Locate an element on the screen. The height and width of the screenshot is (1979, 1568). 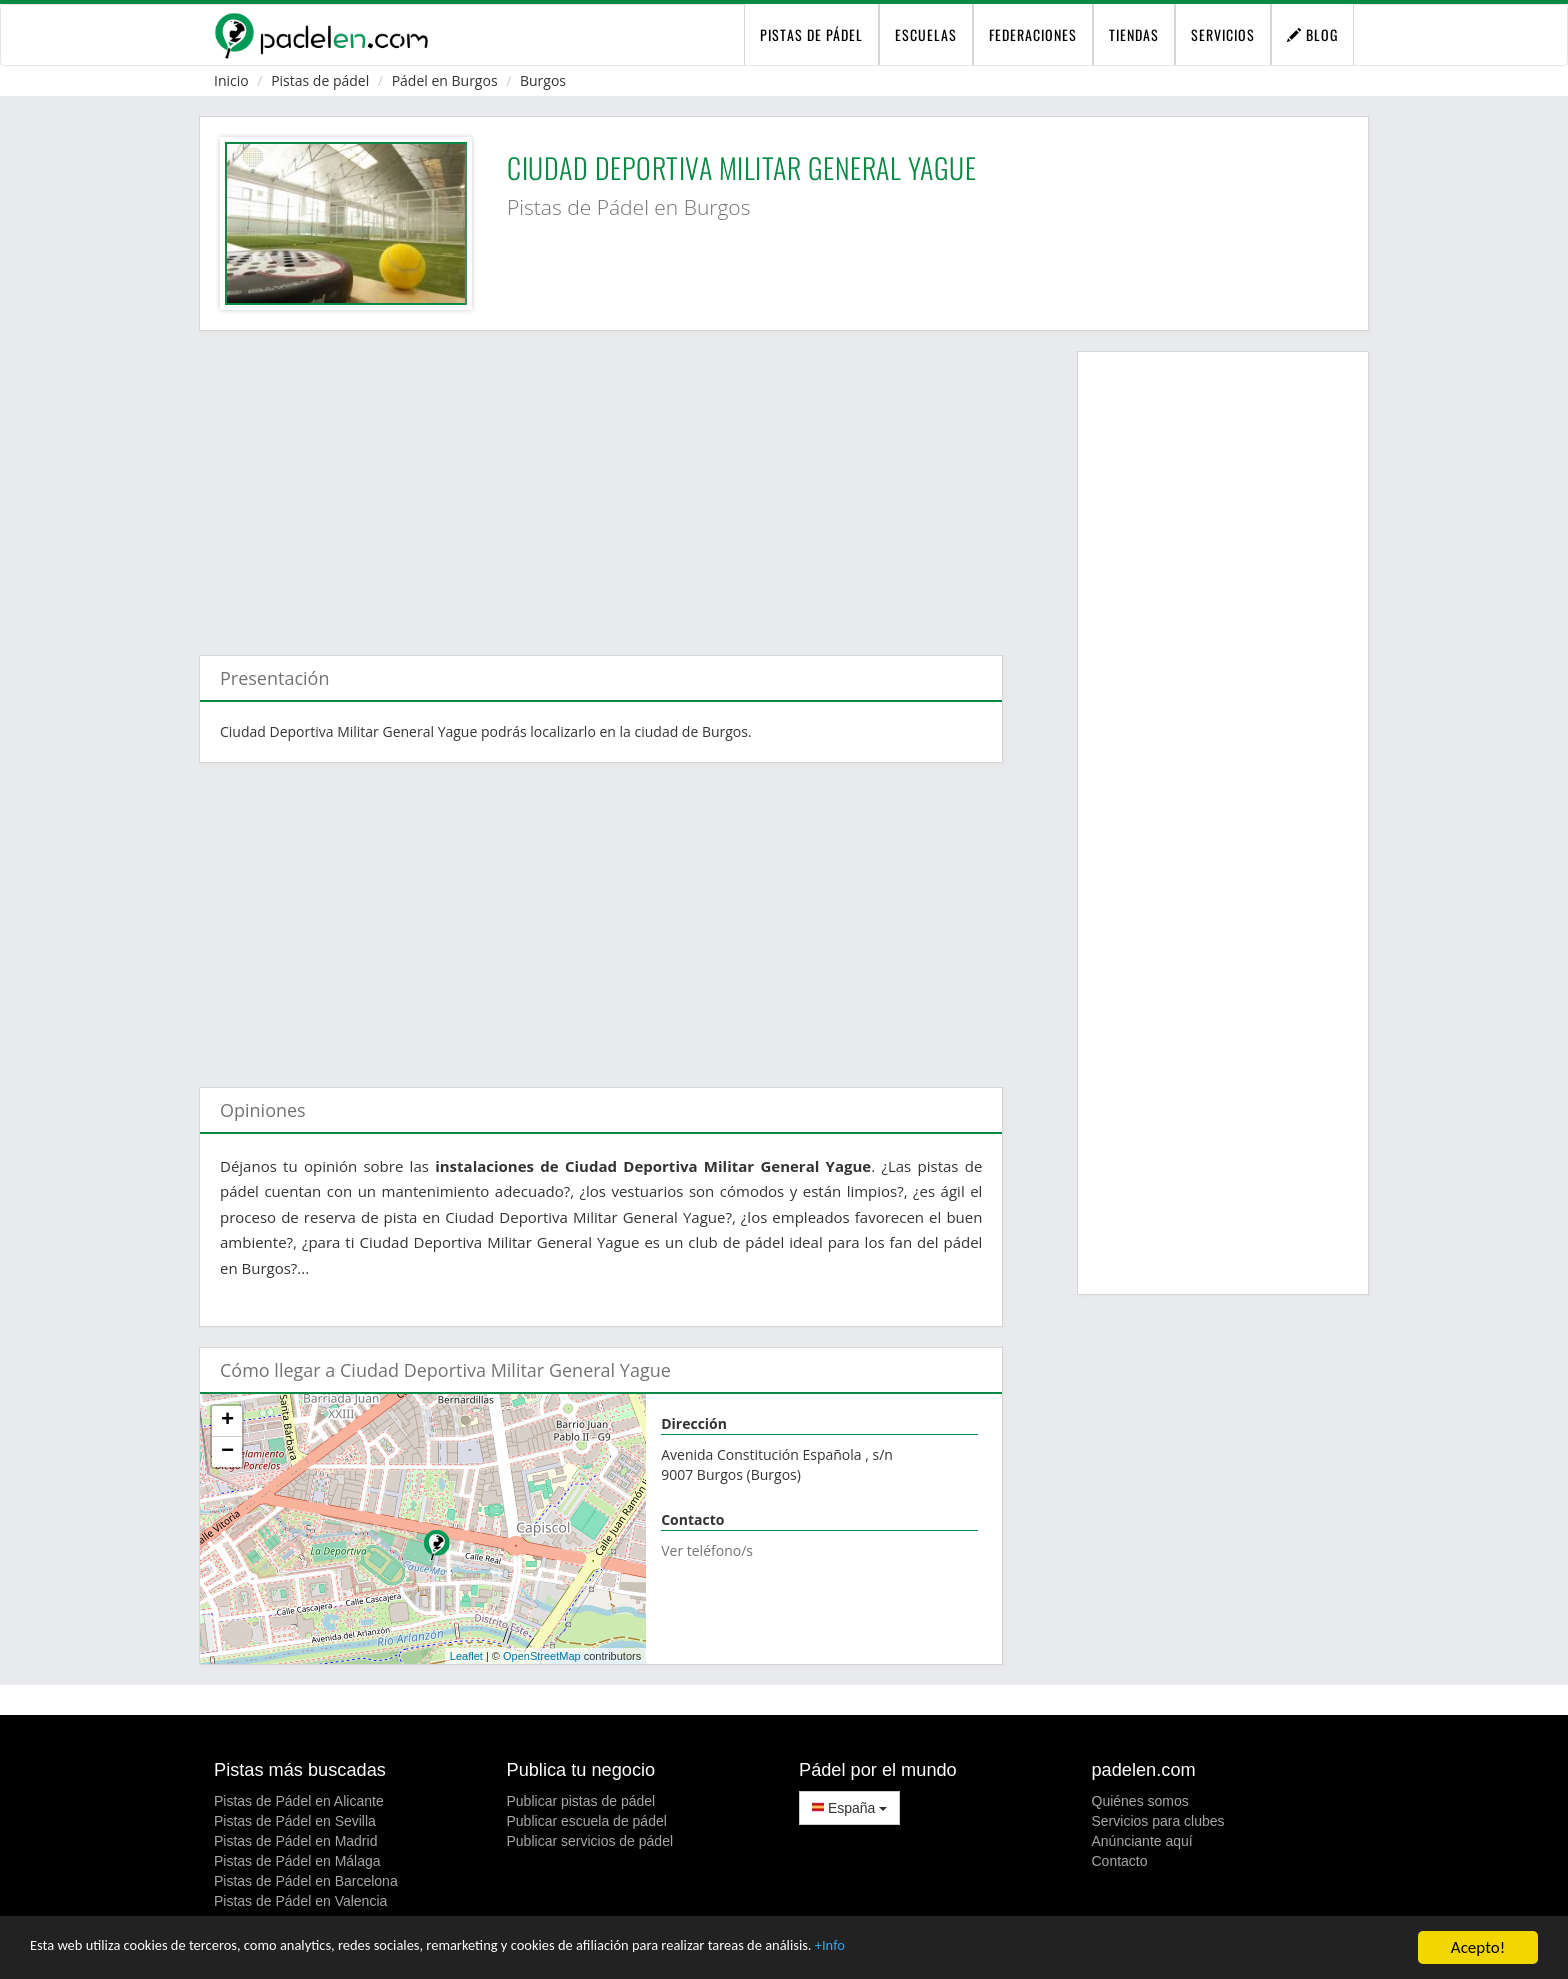
Tiendas is located at coordinates (1134, 34).